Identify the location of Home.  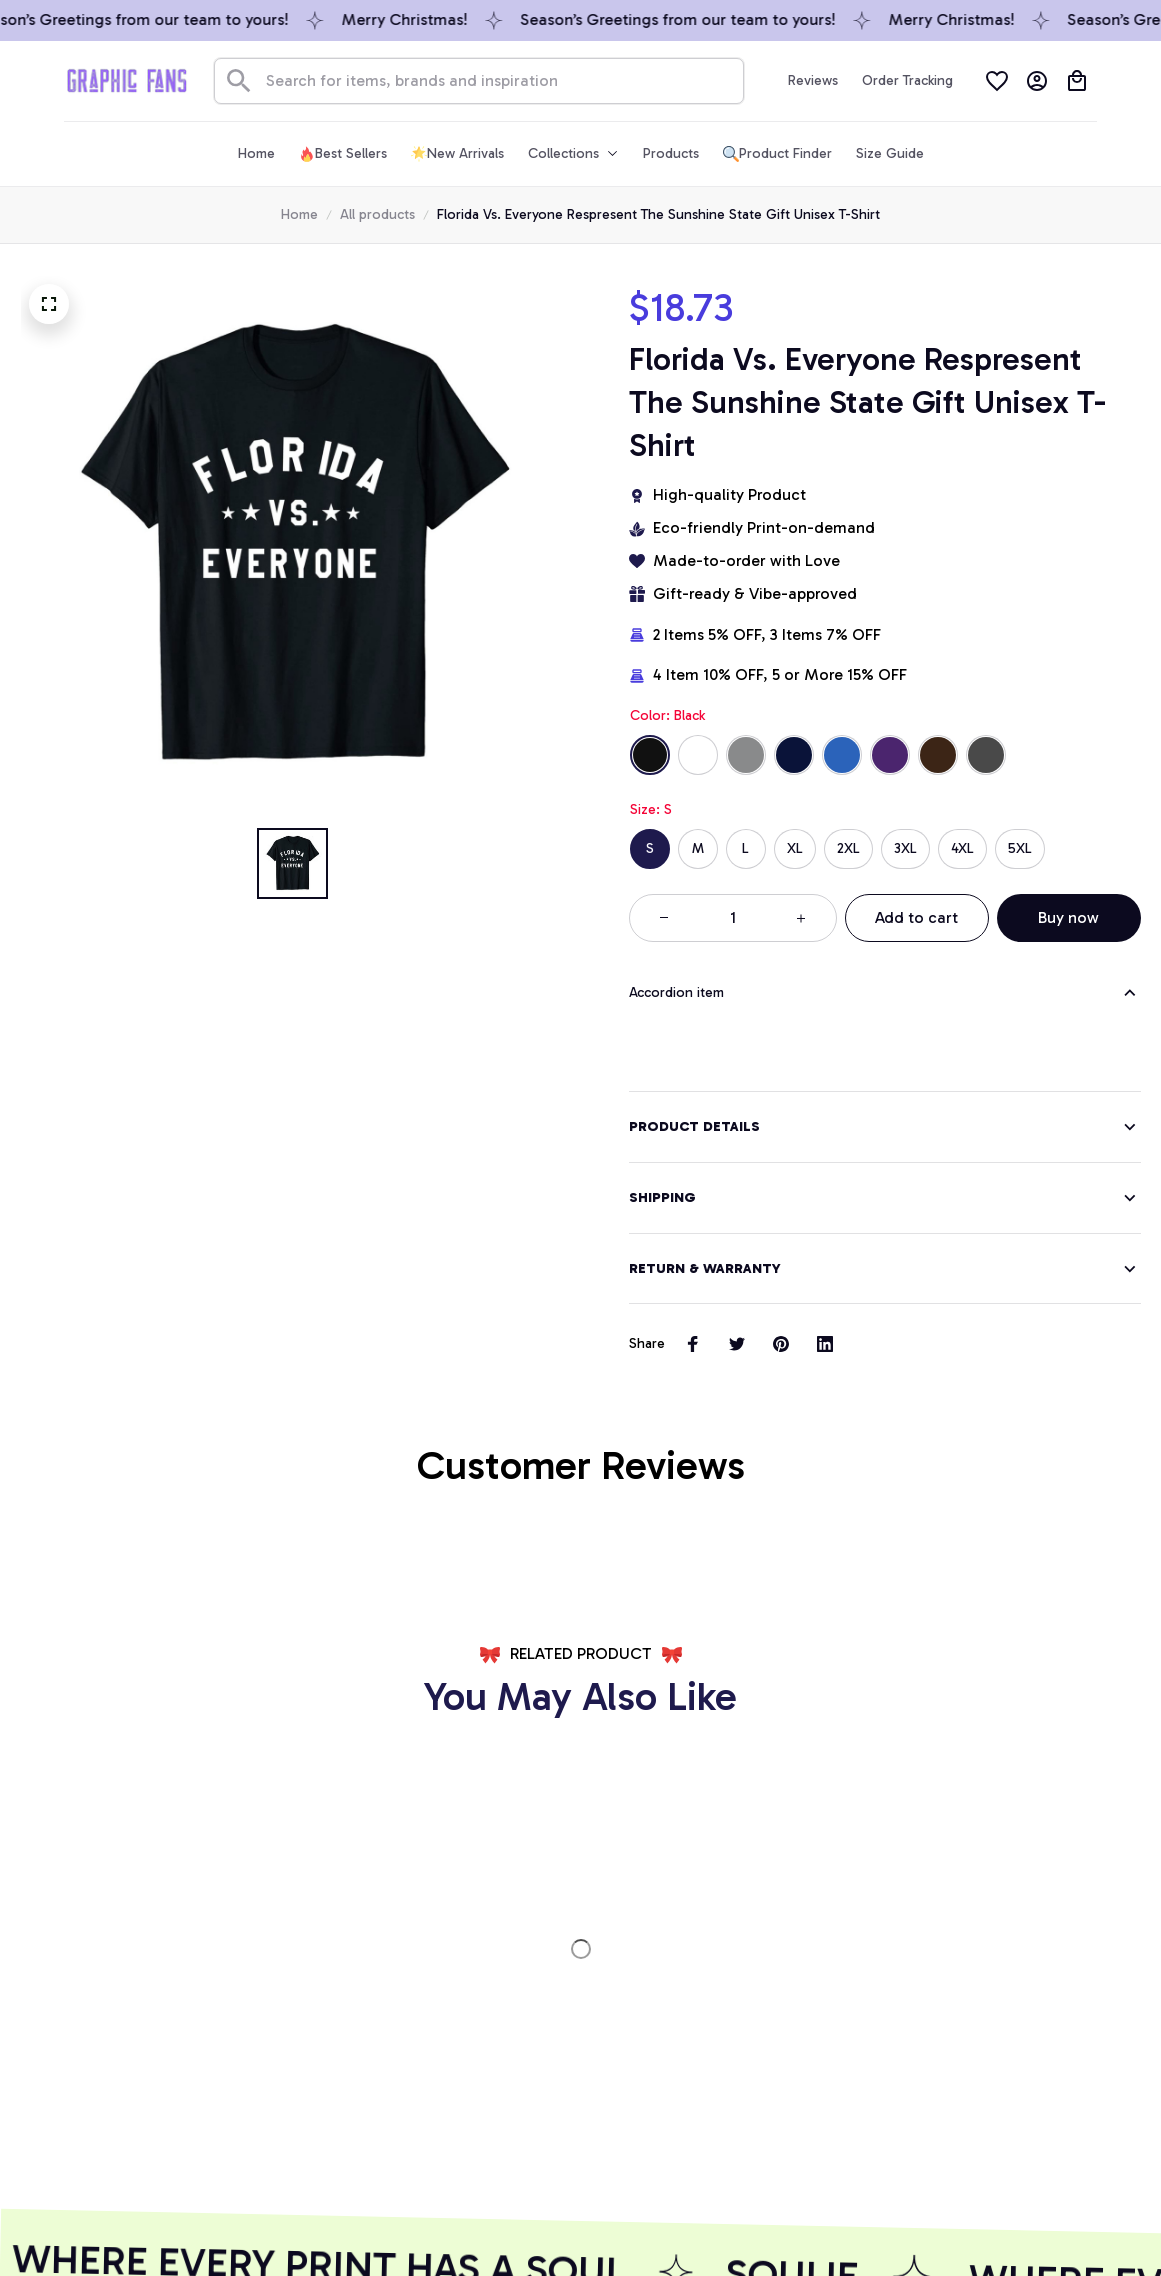
(299, 214).